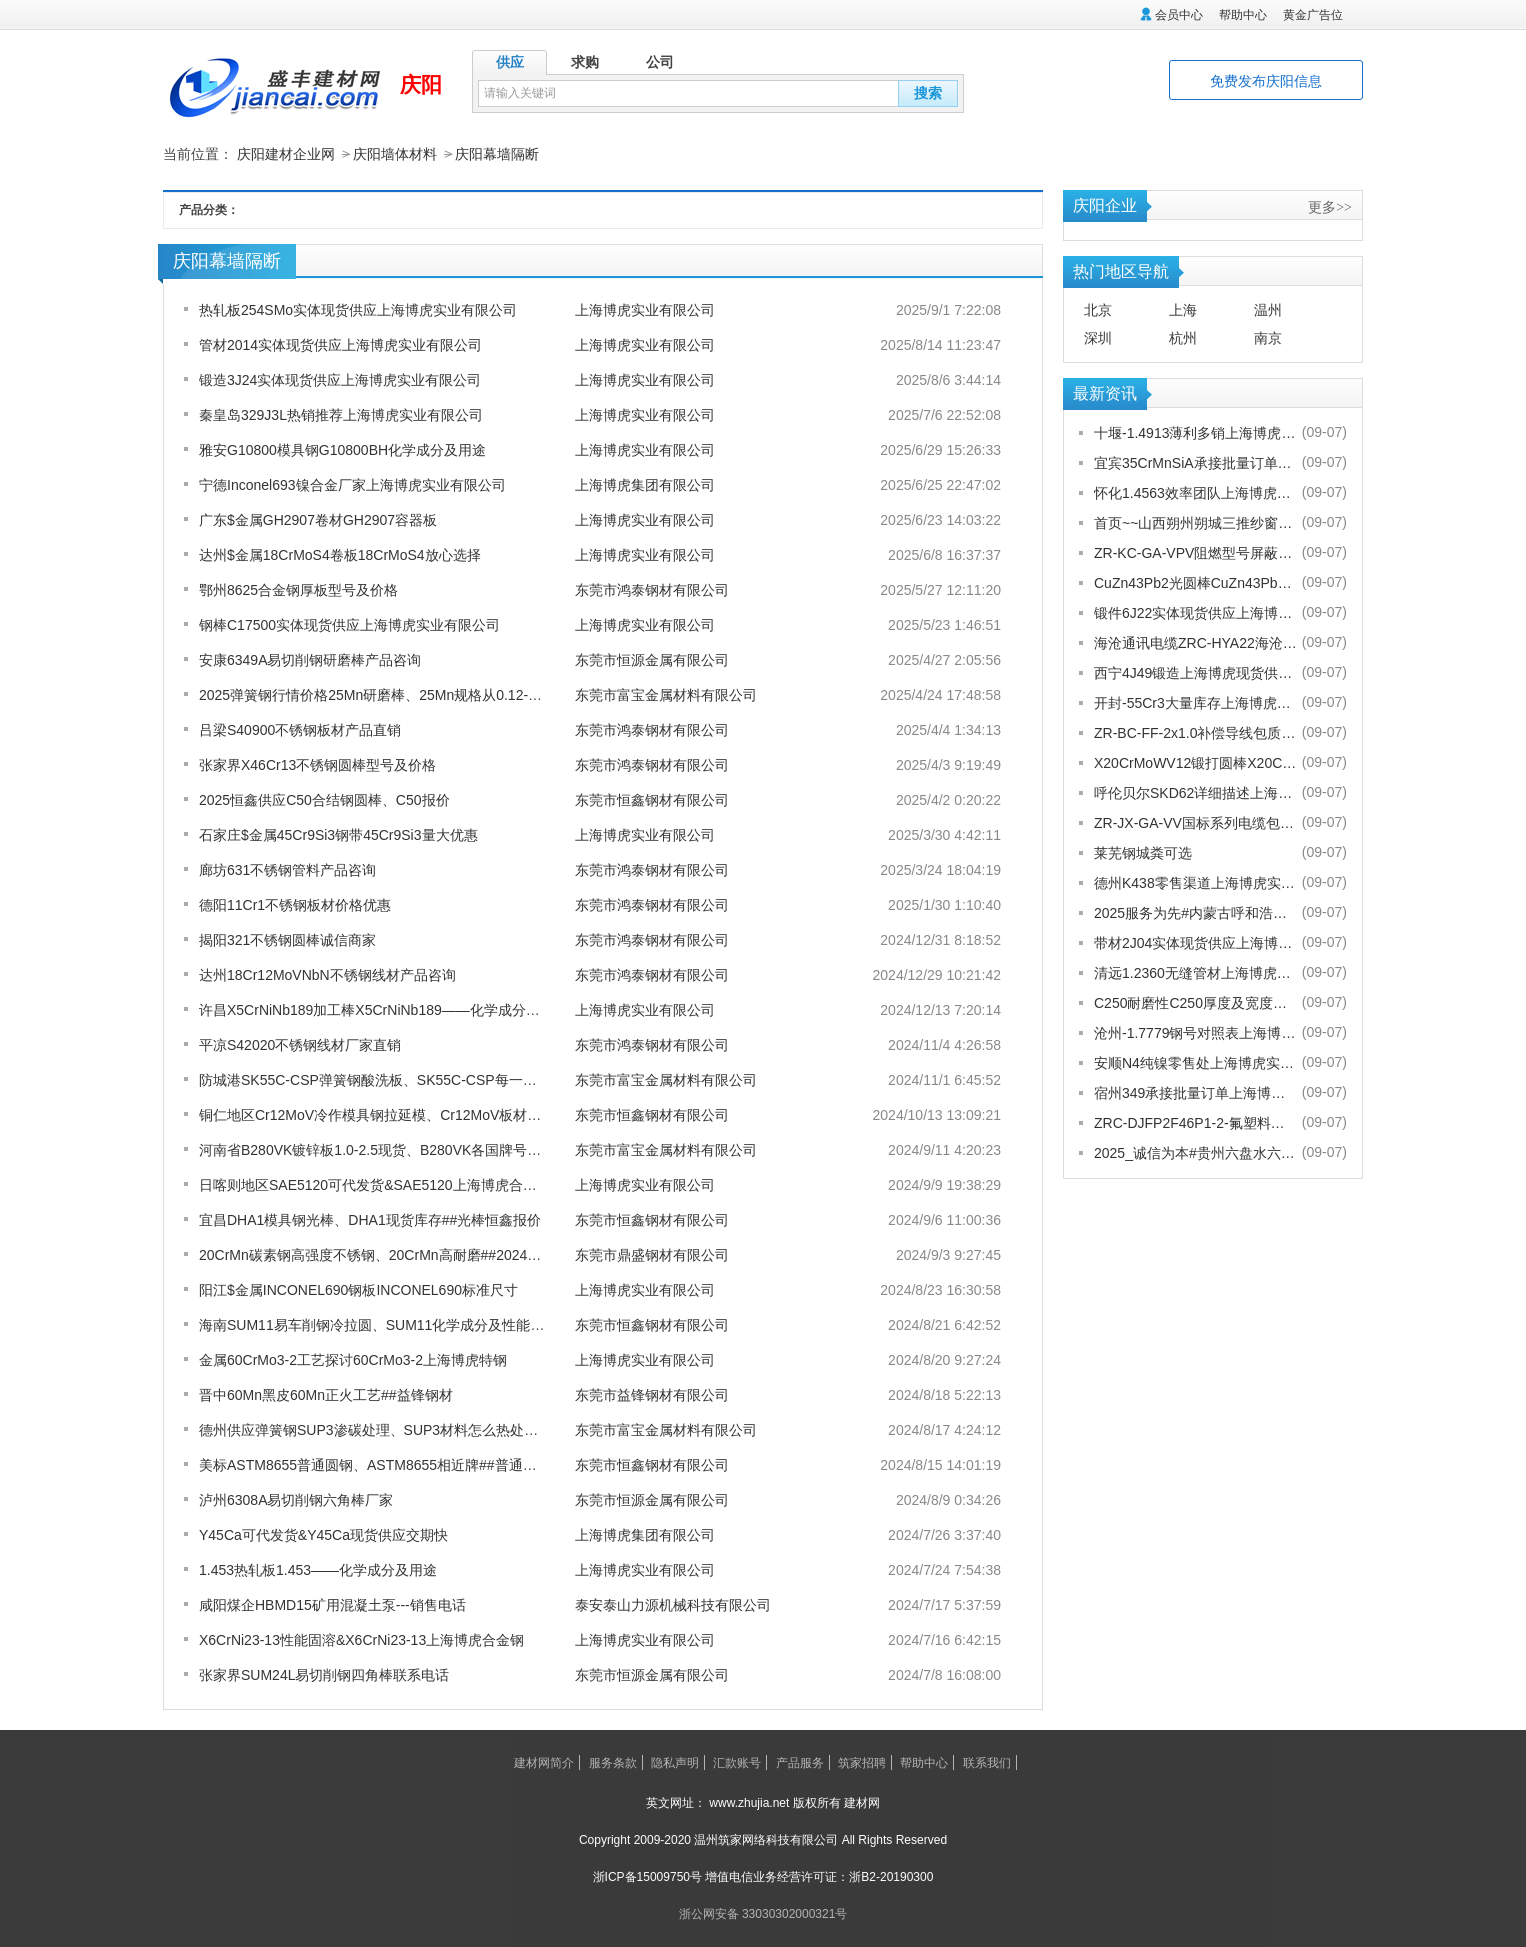  I want to click on 南京, so click(1268, 337).